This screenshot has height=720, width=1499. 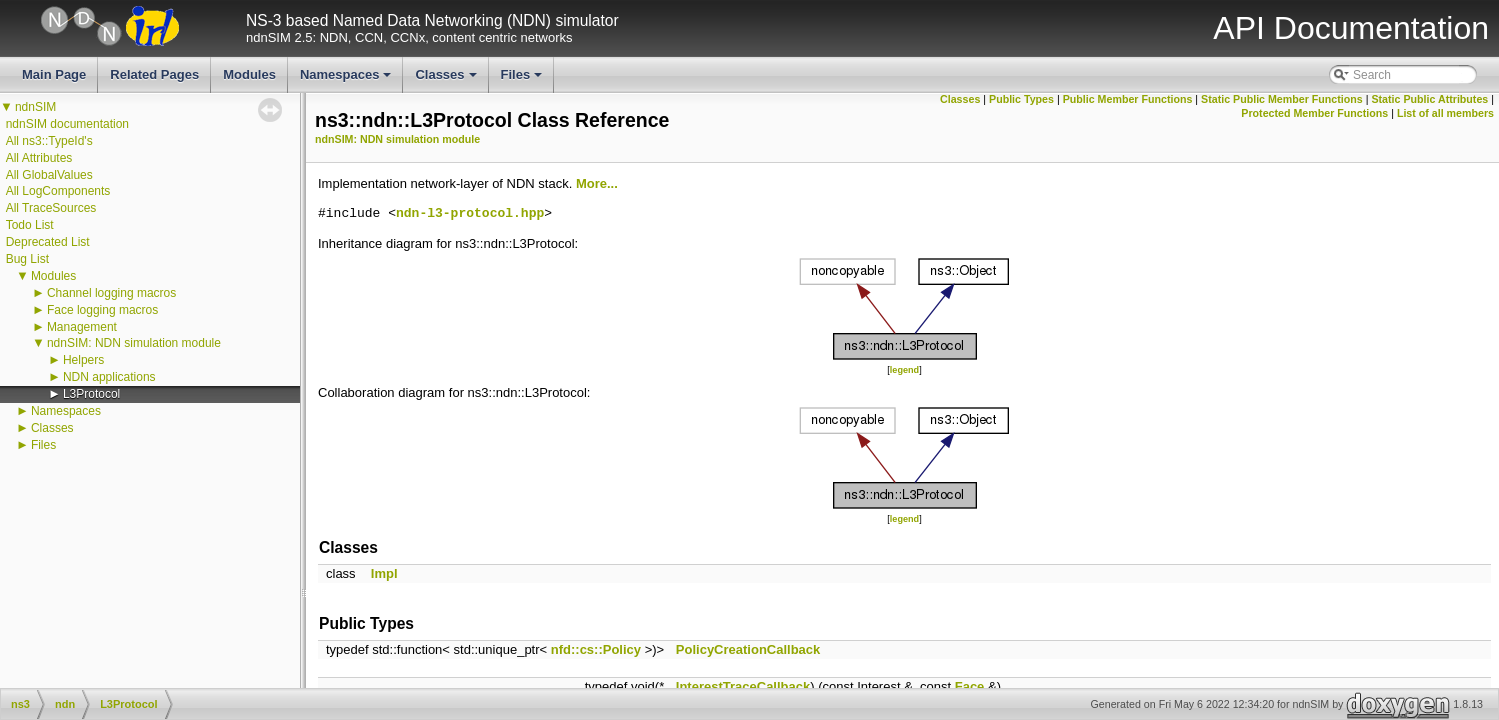 I want to click on Main Page, so click(x=54, y=74).